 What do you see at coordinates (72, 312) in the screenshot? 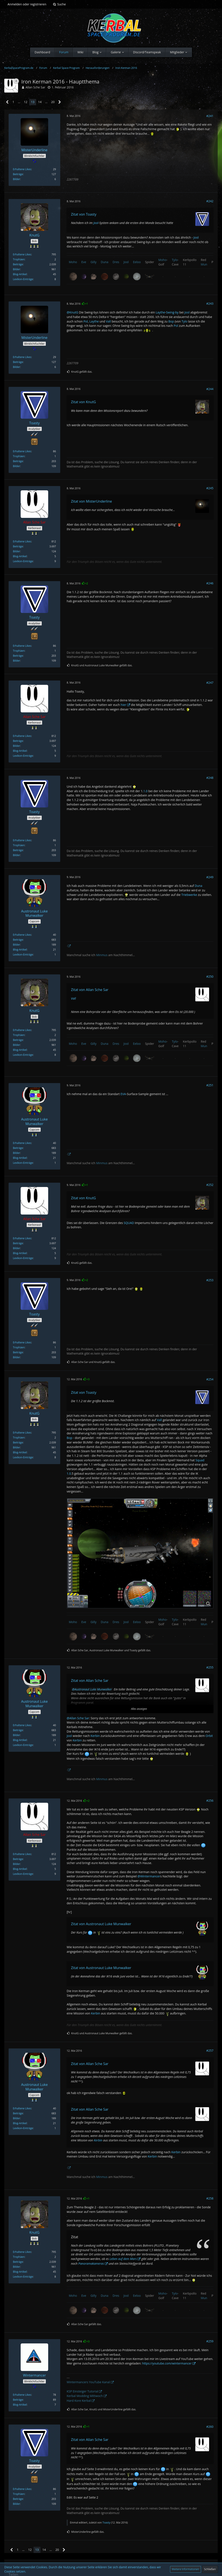
I see `@KnutG` at bounding box center [72, 312].